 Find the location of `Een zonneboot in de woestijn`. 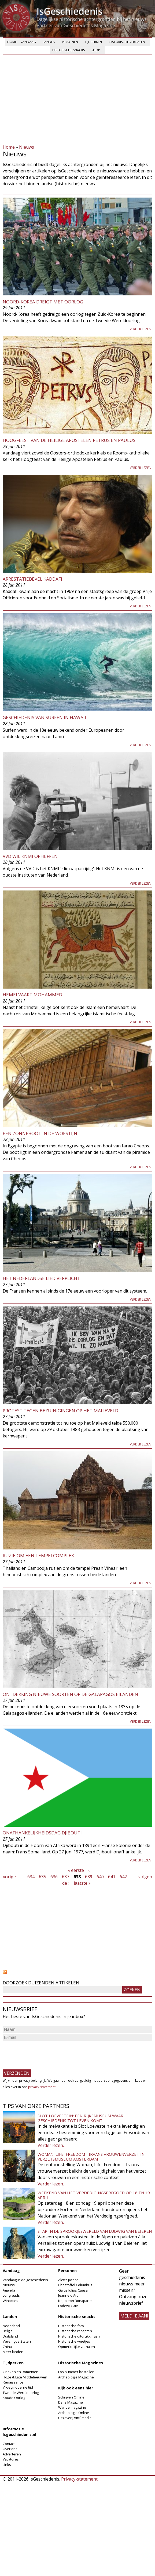

Een zonneboot in de woestijn is located at coordinates (40, 1133).